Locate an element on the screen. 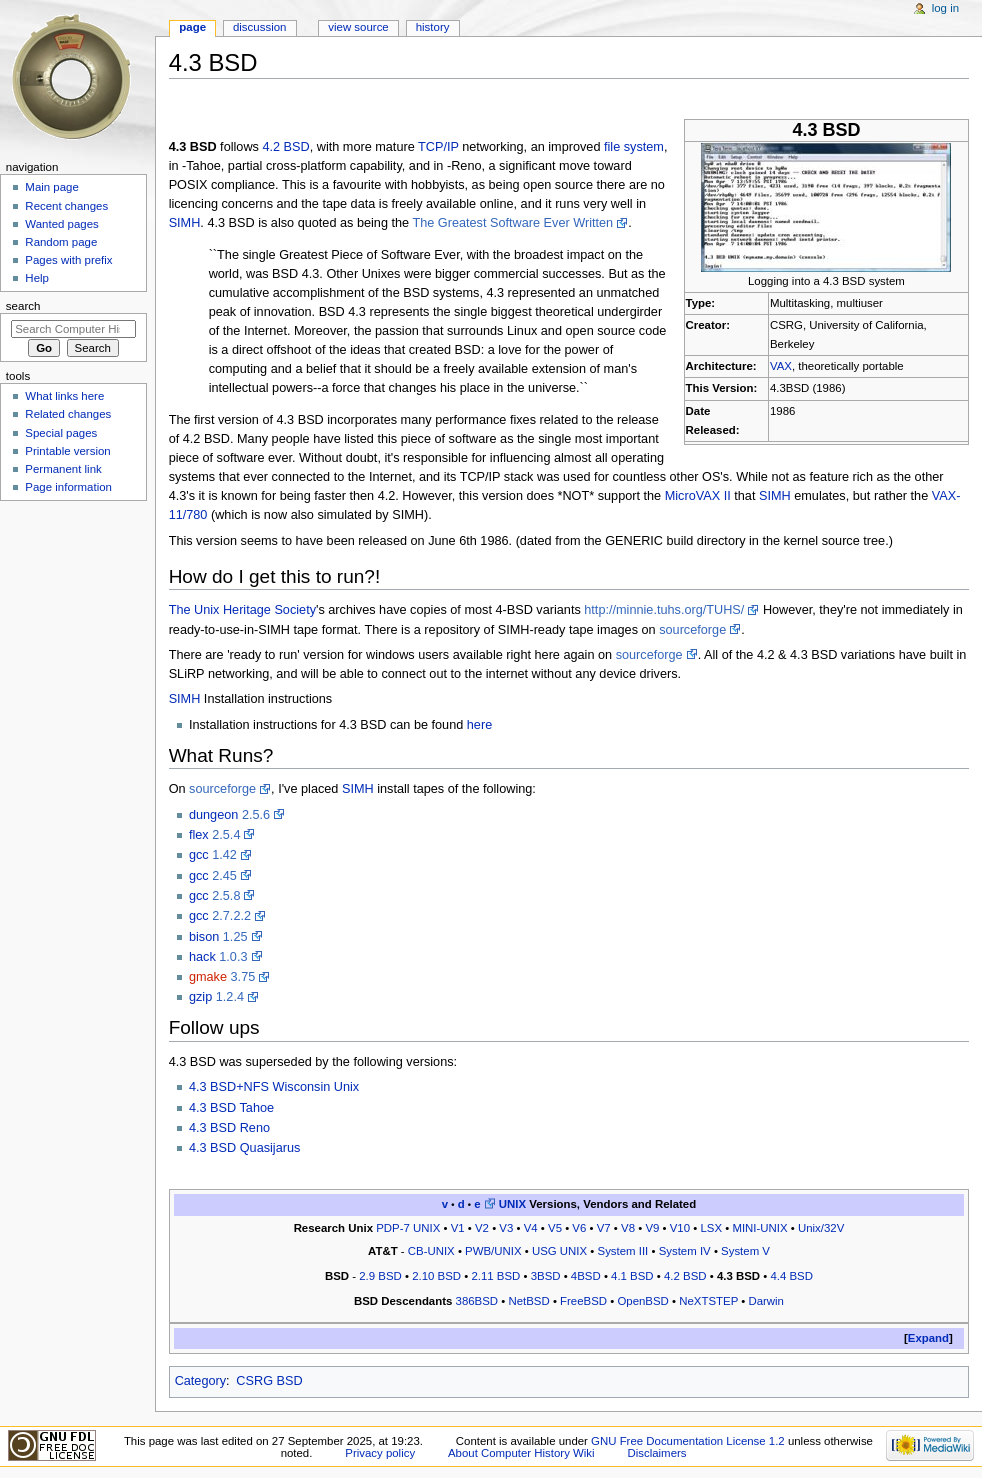  [button] is located at coordinates (928, 1338).